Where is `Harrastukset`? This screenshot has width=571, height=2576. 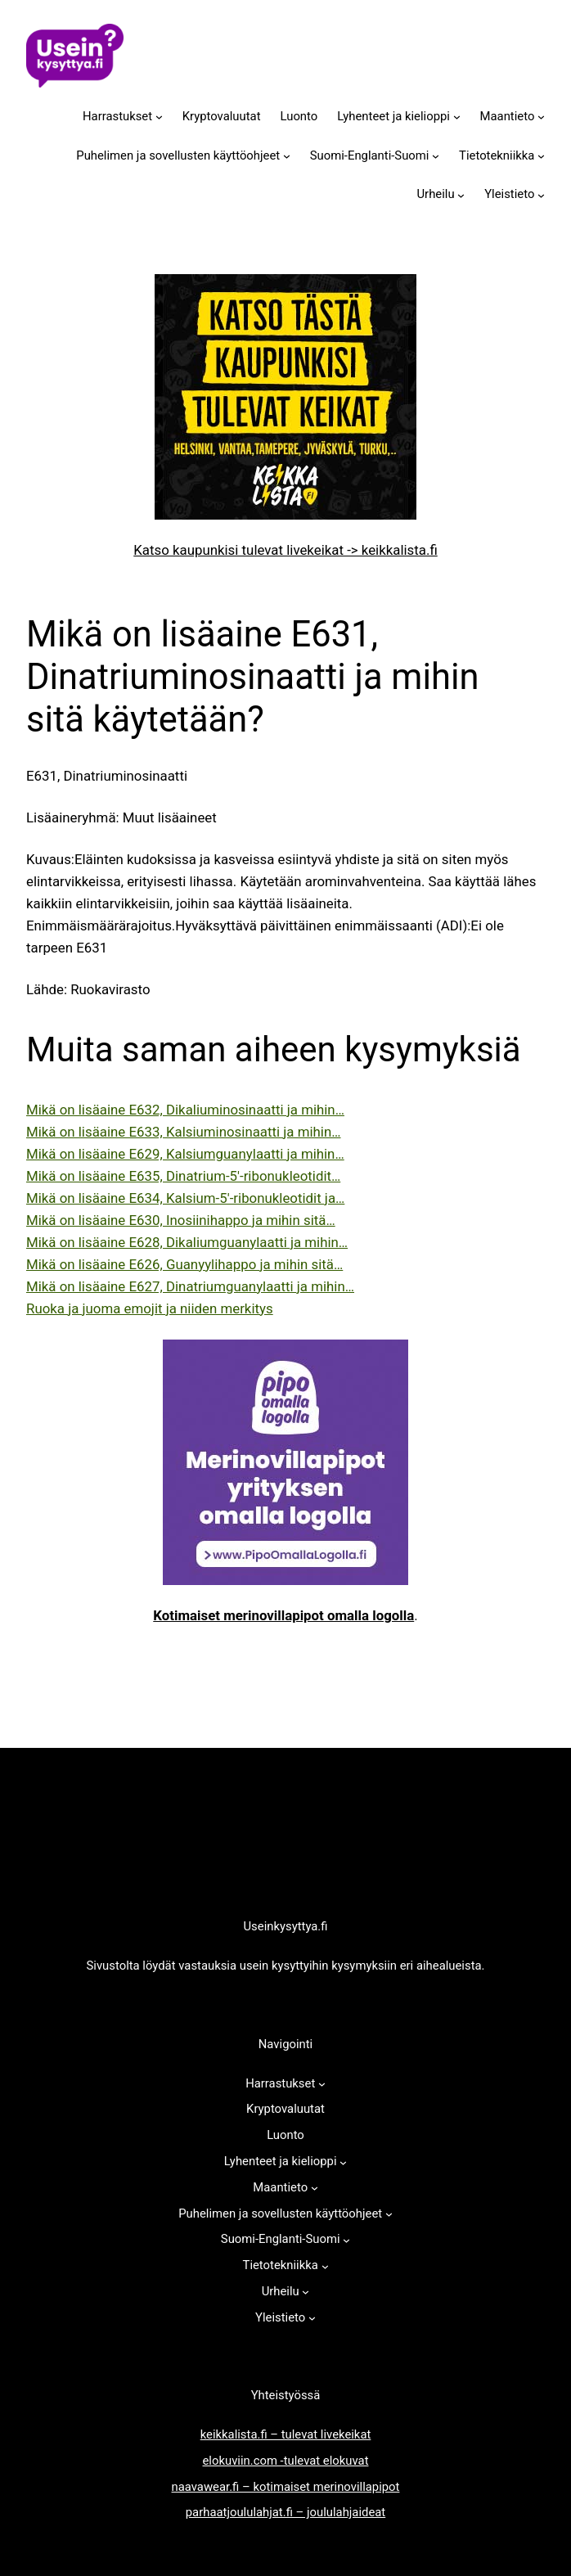 Harrastukset is located at coordinates (117, 116).